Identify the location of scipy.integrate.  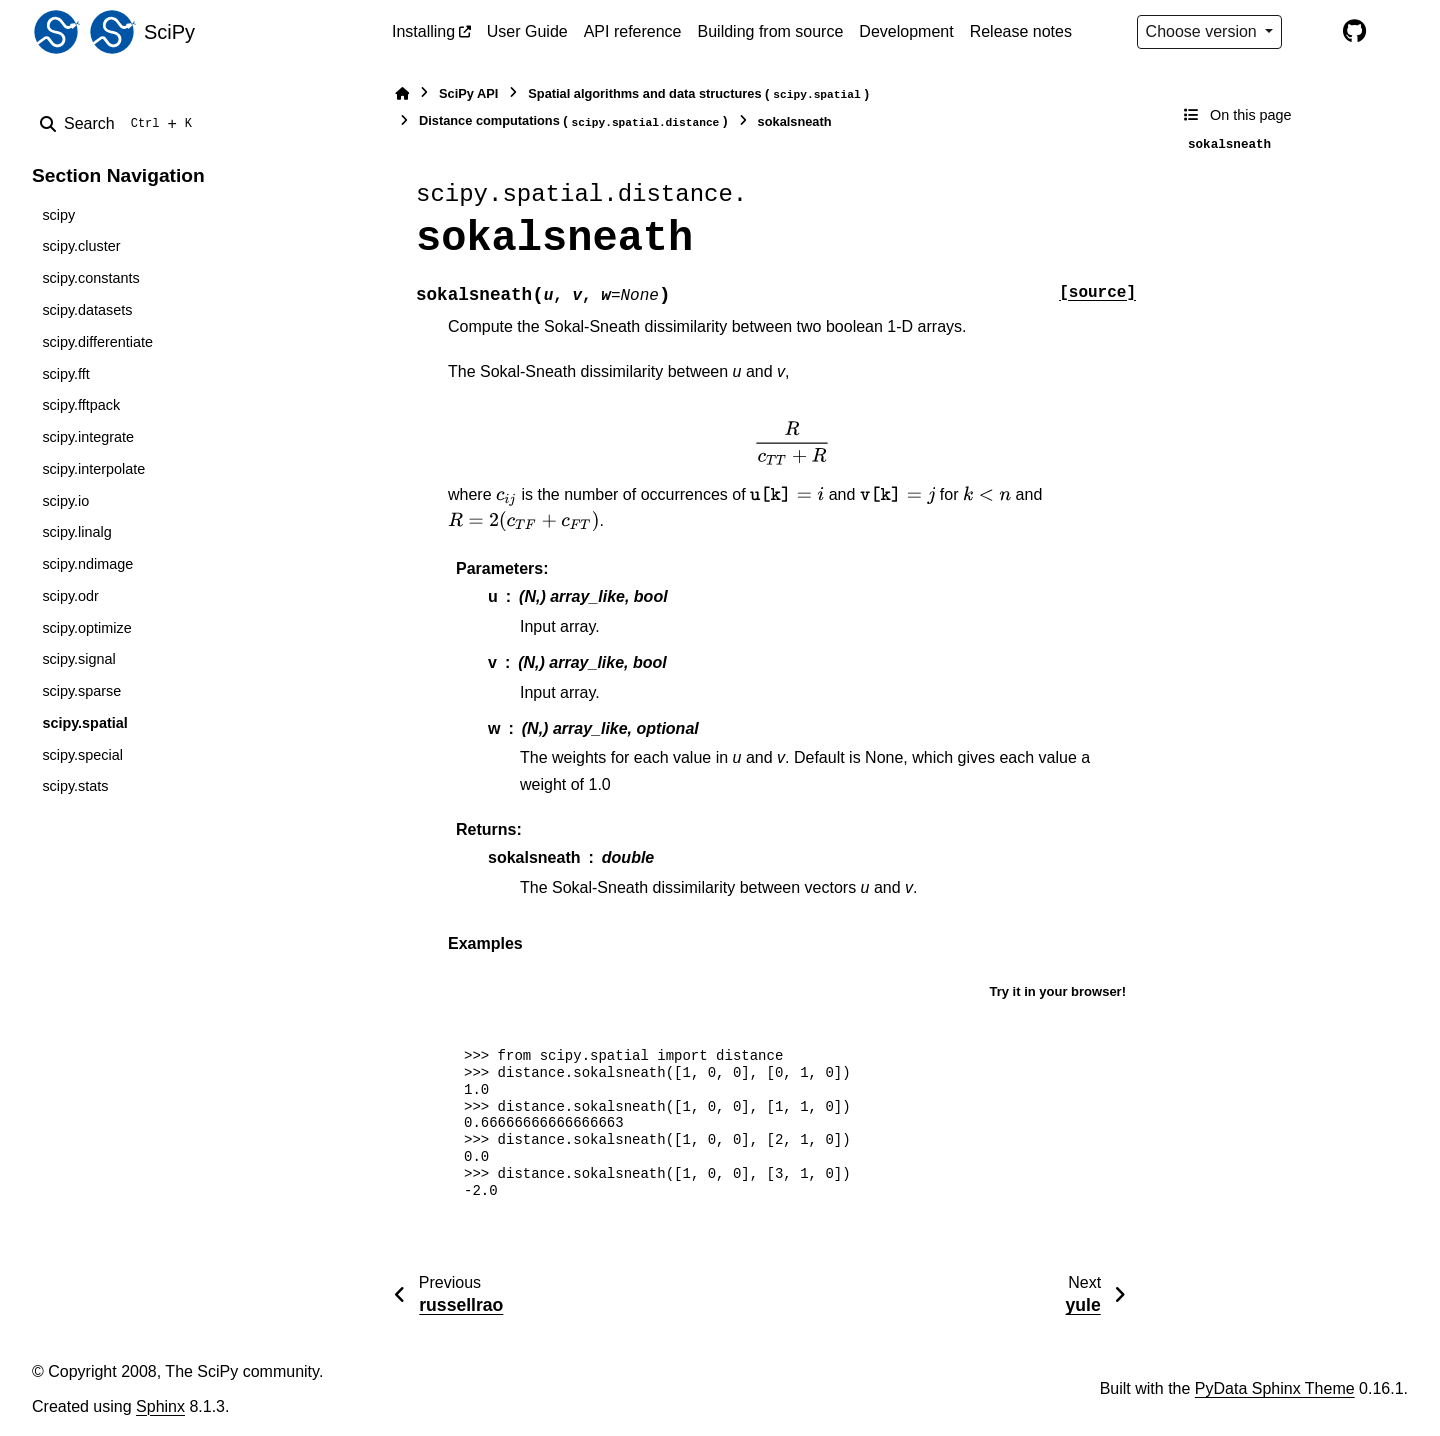
(88, 437).